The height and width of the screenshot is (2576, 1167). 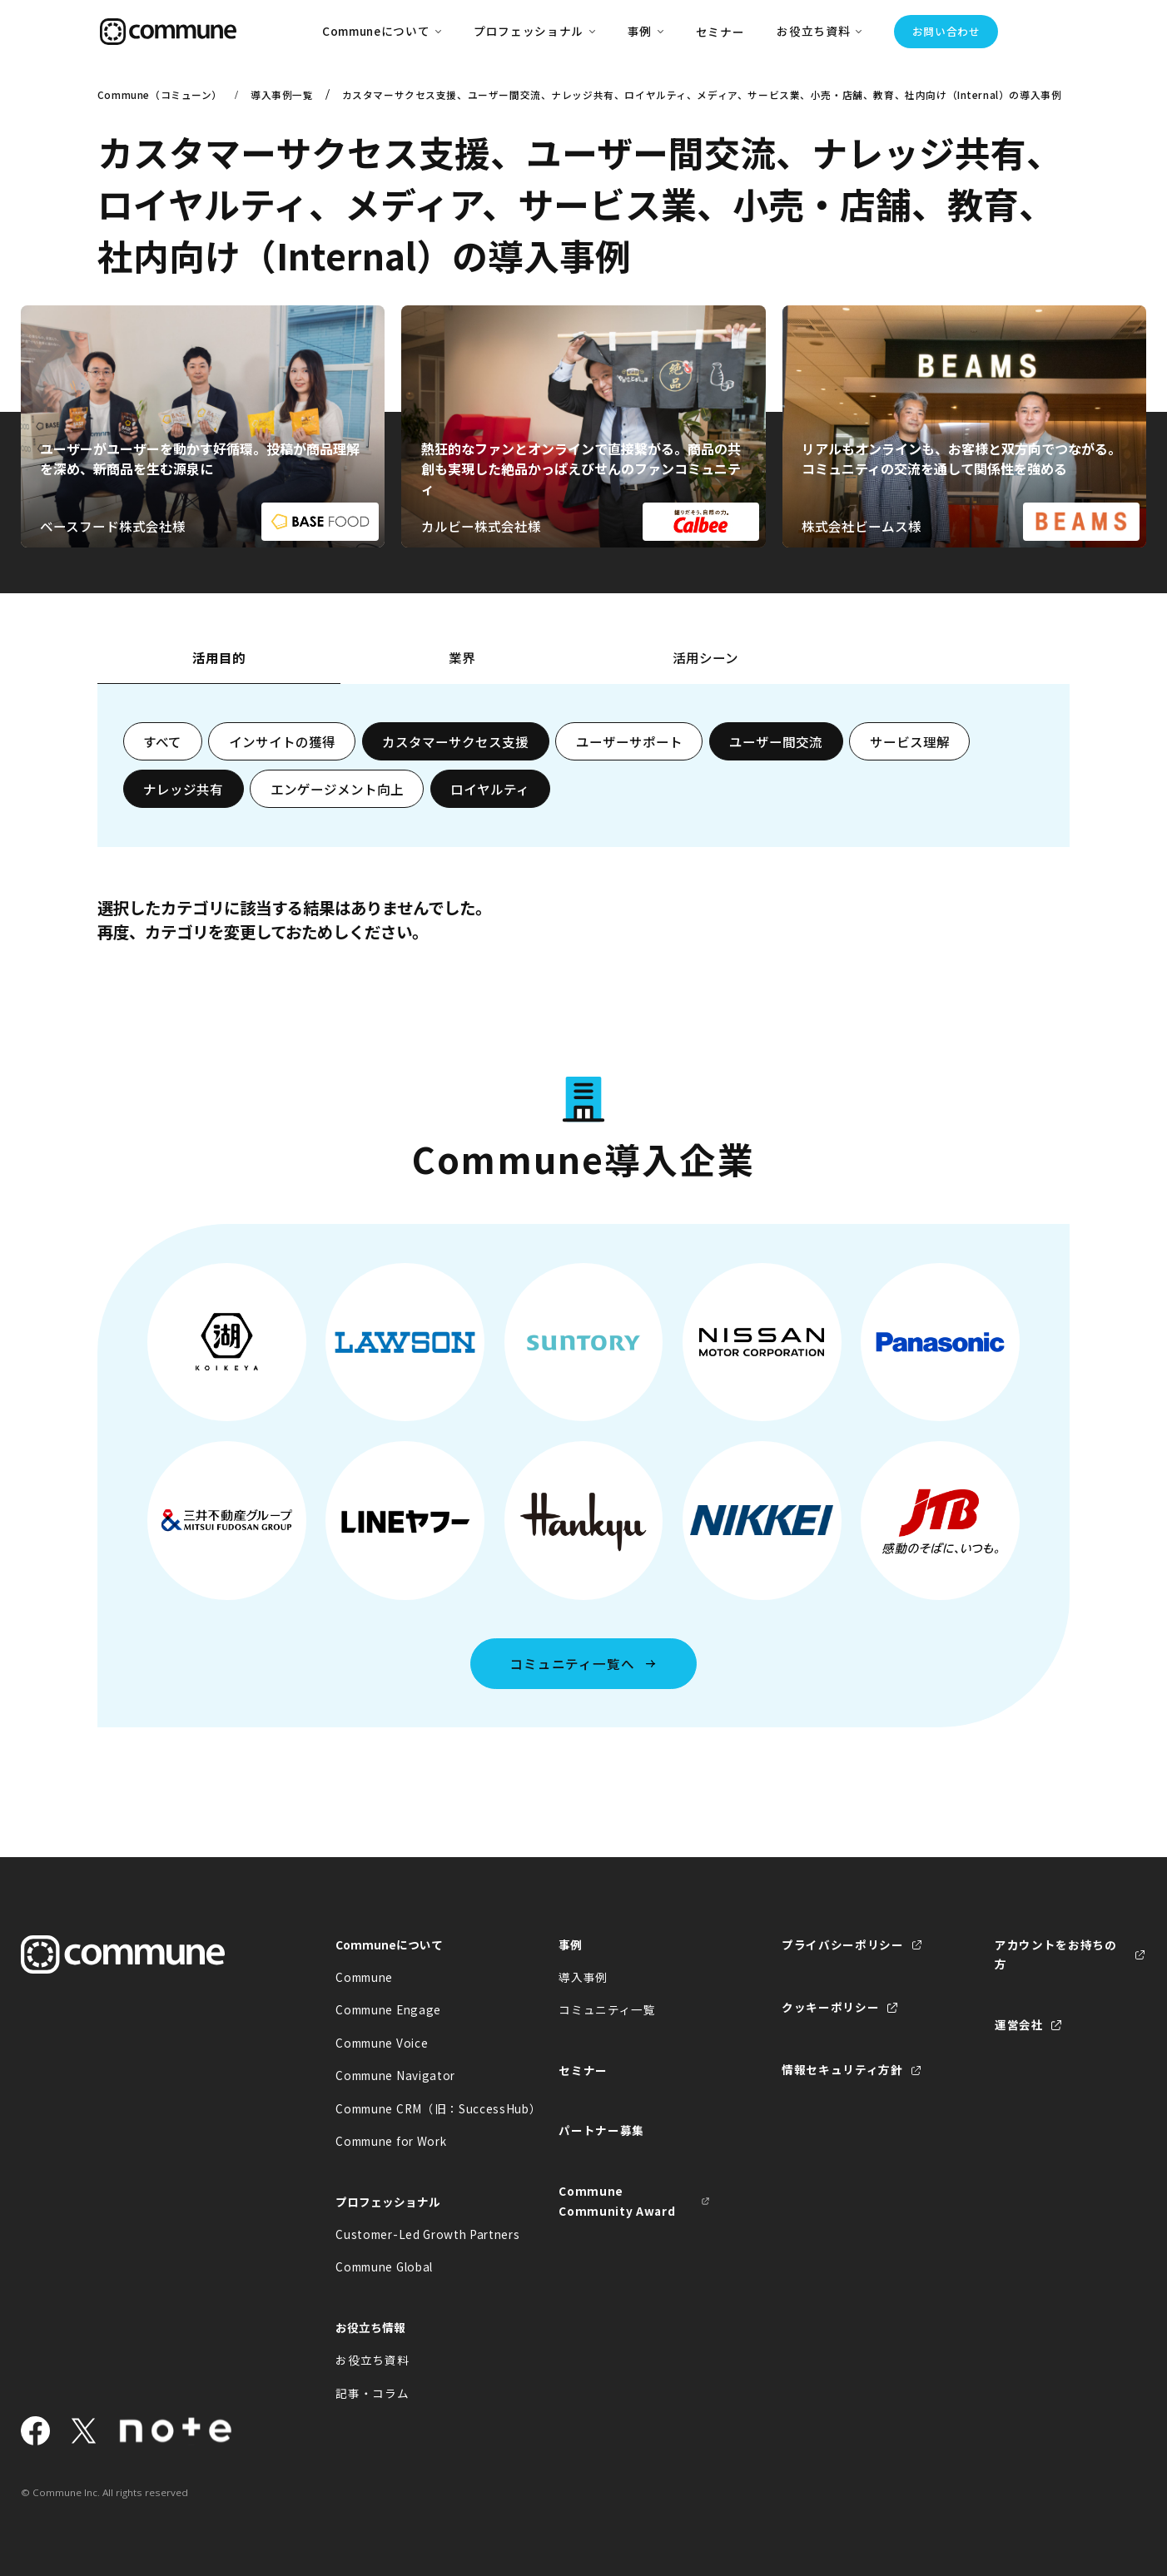 I want to click on 情報セキュリティ方針, so click(x=842, y=2069).